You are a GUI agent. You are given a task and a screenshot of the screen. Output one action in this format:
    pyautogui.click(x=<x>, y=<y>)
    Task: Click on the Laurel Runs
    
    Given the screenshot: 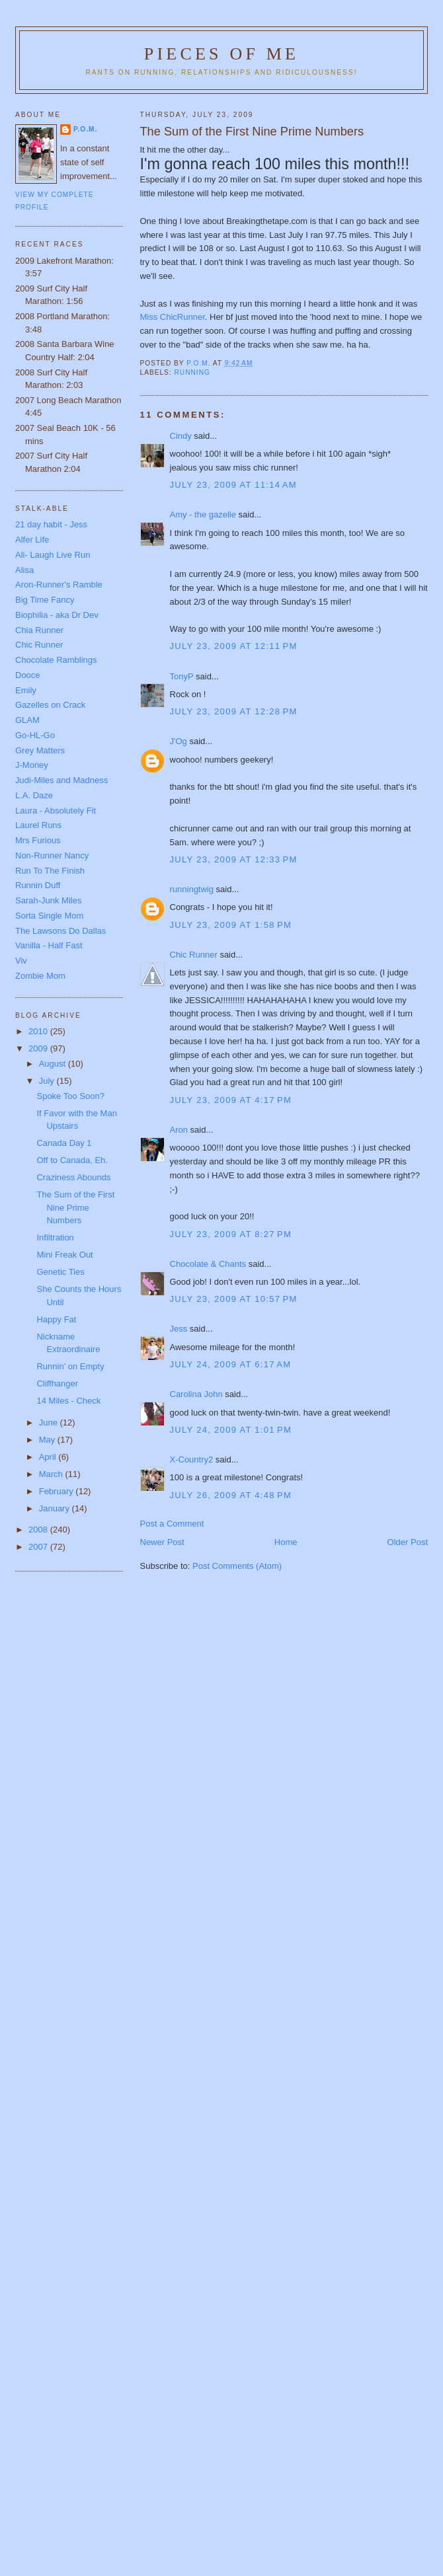 What is the action you would take?
    pyautogui.click(x=38, y=825)
    